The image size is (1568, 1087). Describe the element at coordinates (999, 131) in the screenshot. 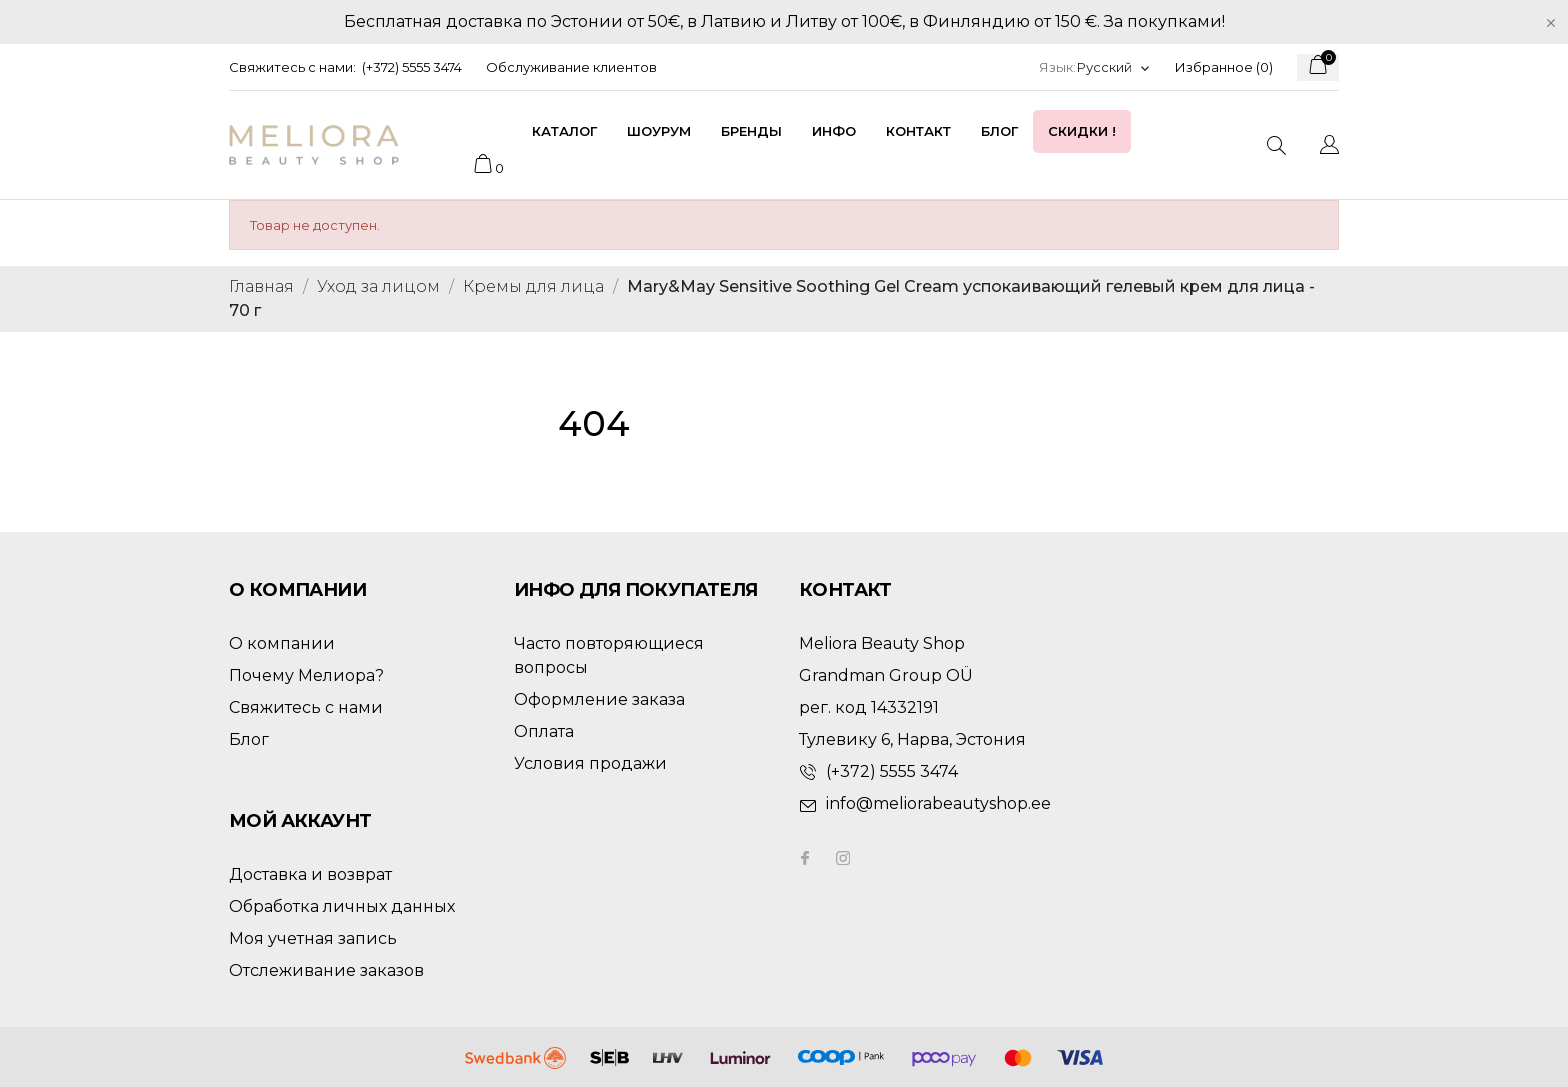

I see `Блог` at that location.